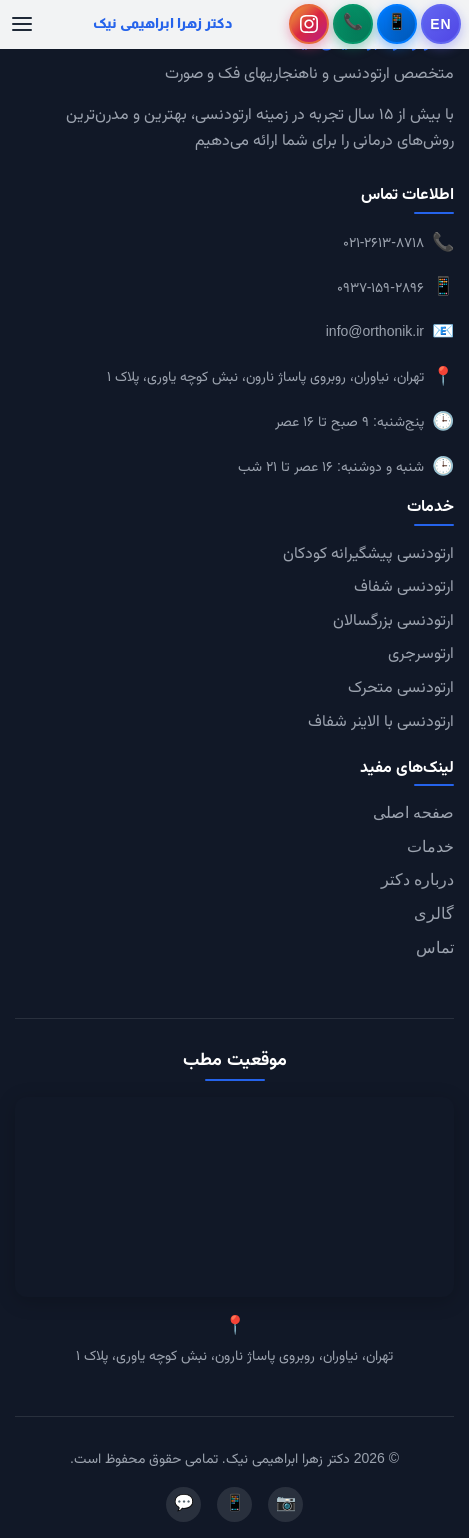  What do you see at coordinates (286, 1504) in the screenshot?
I see `📷 [اینستاگرام]` at bounding box center [286, 1504].